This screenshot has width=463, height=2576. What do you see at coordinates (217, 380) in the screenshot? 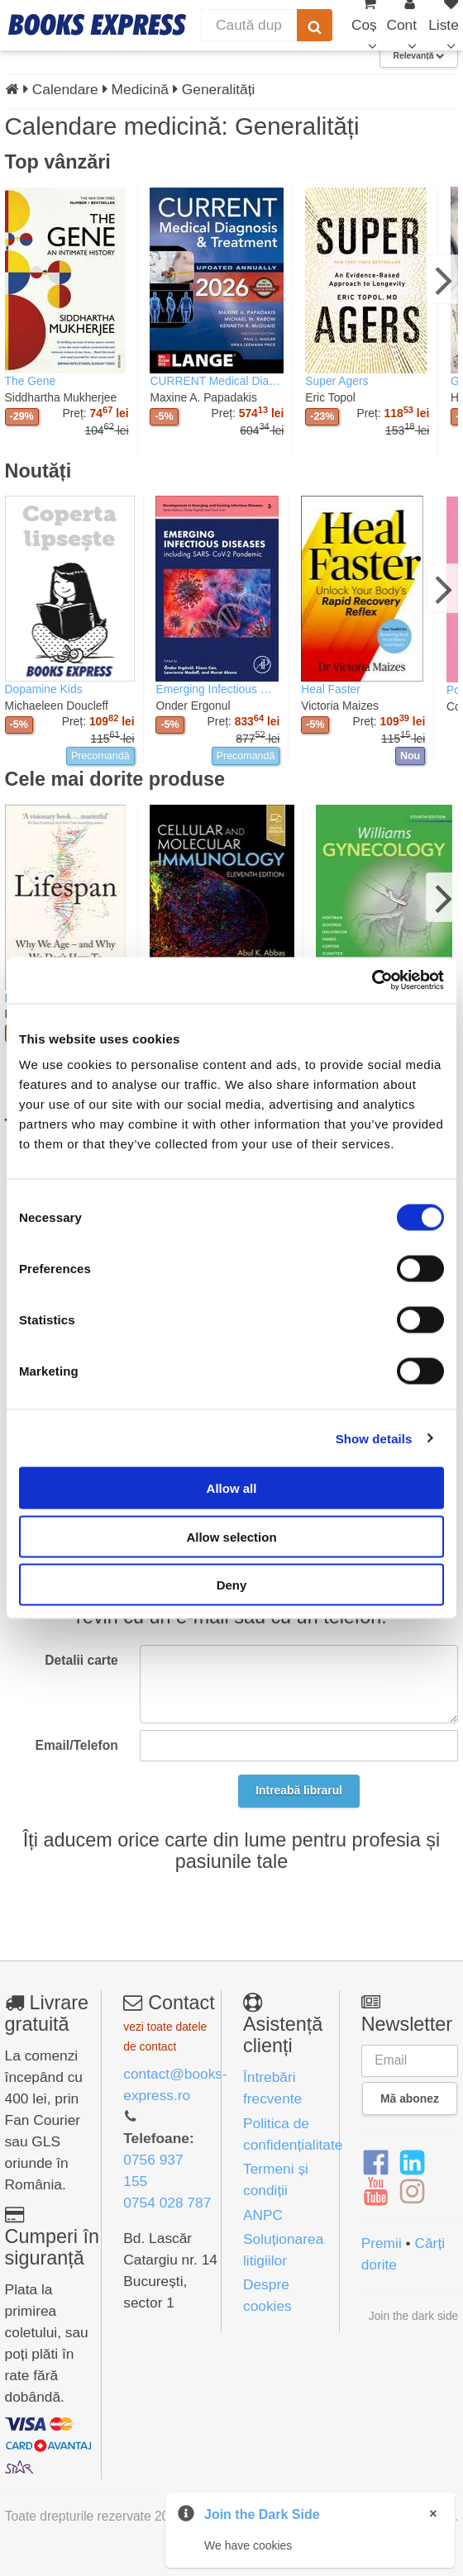
I see `CURRENT Medical Diagnosis & Treatment 2026` at bounding box center [217, 380].